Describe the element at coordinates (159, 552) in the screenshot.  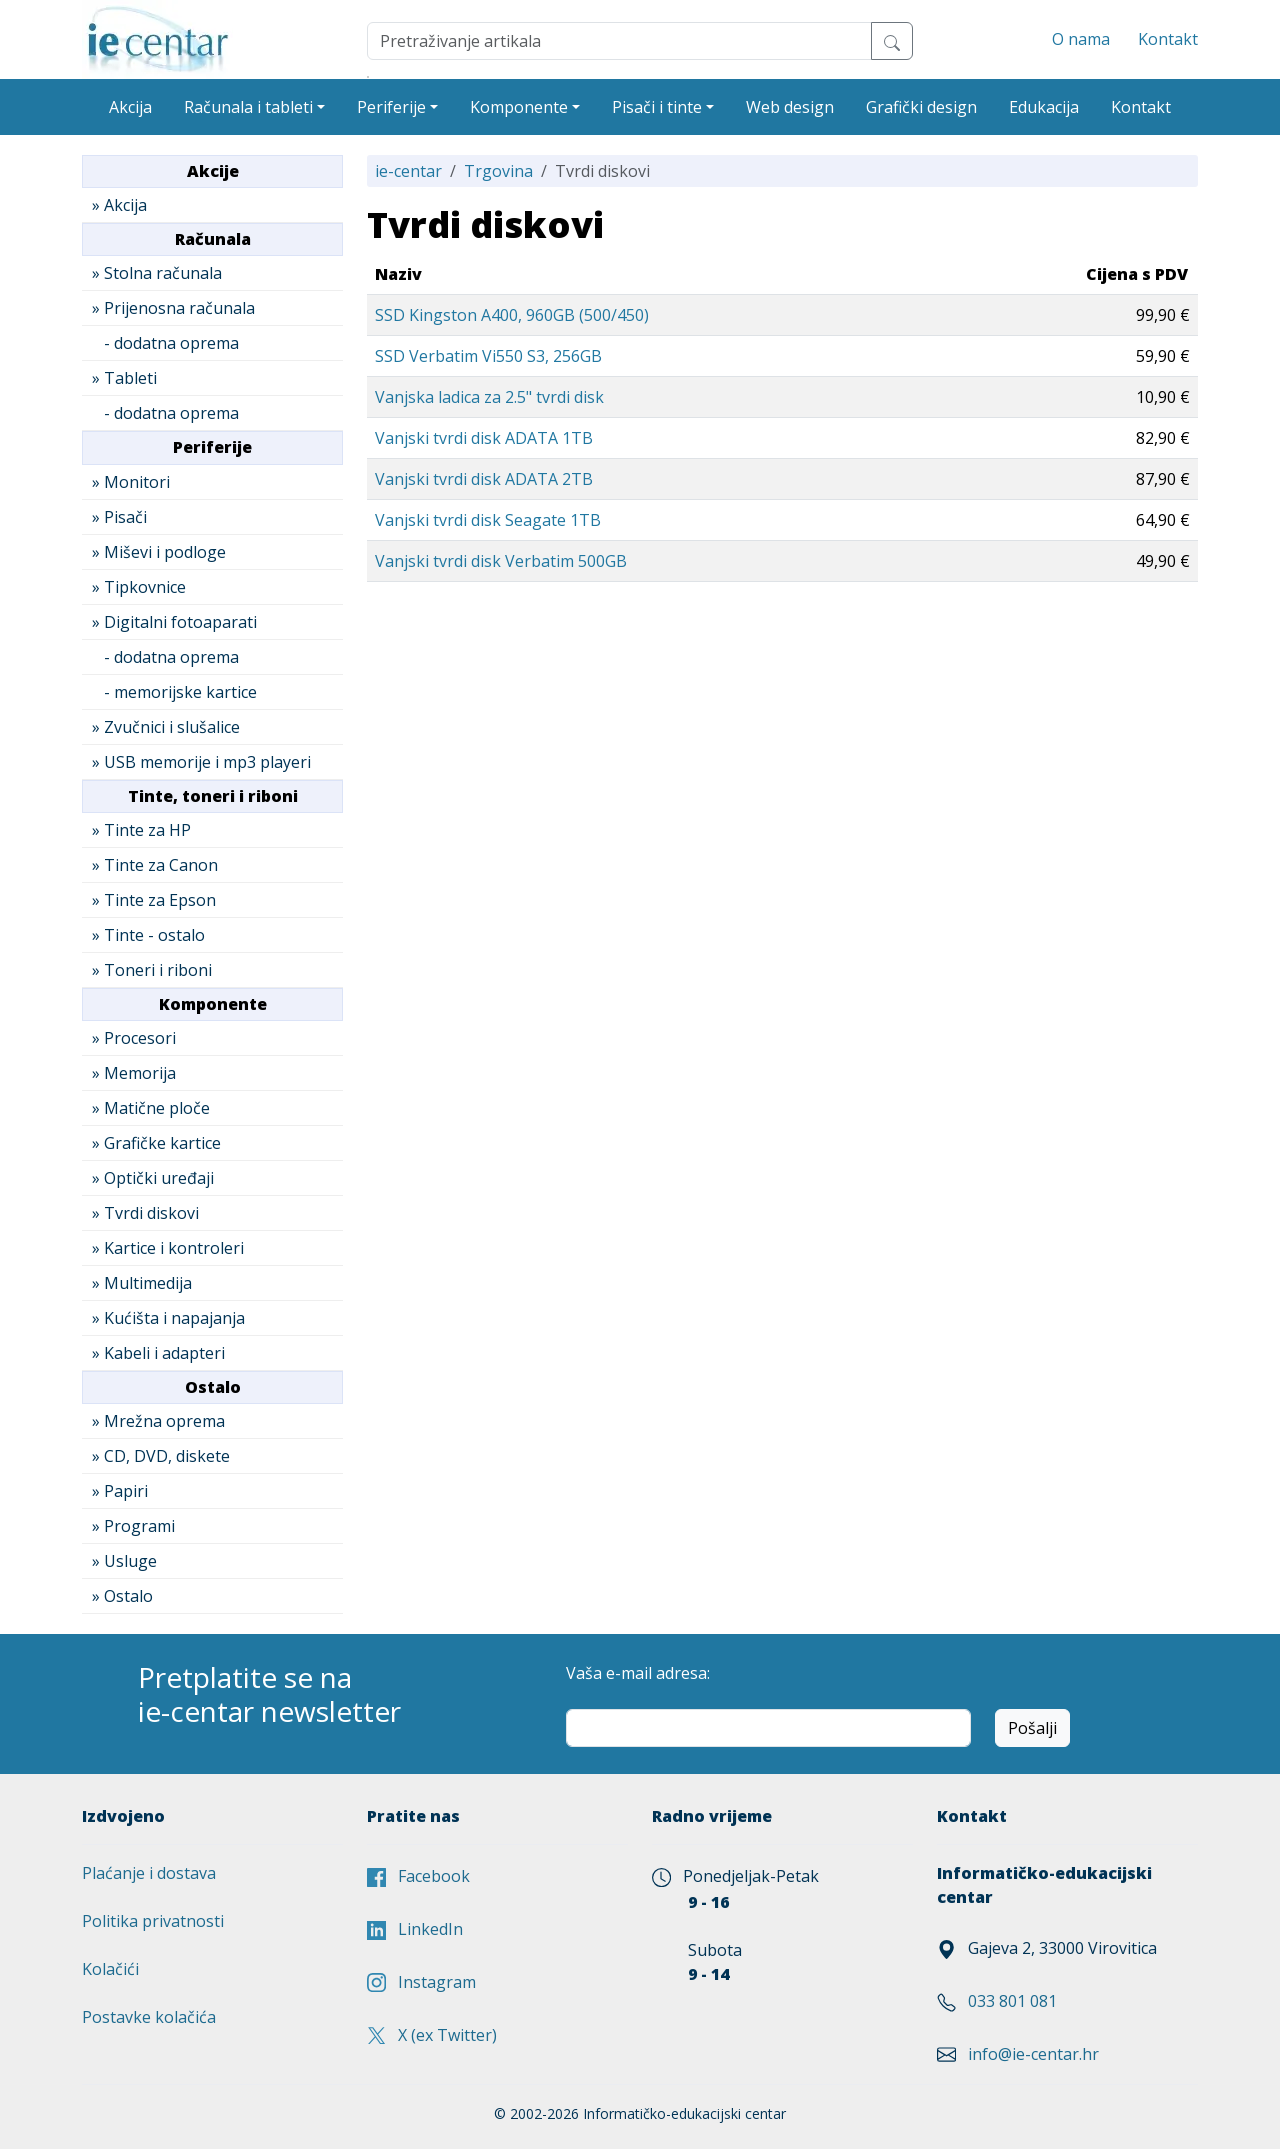
I see `» Miševi i podloge` at that location.